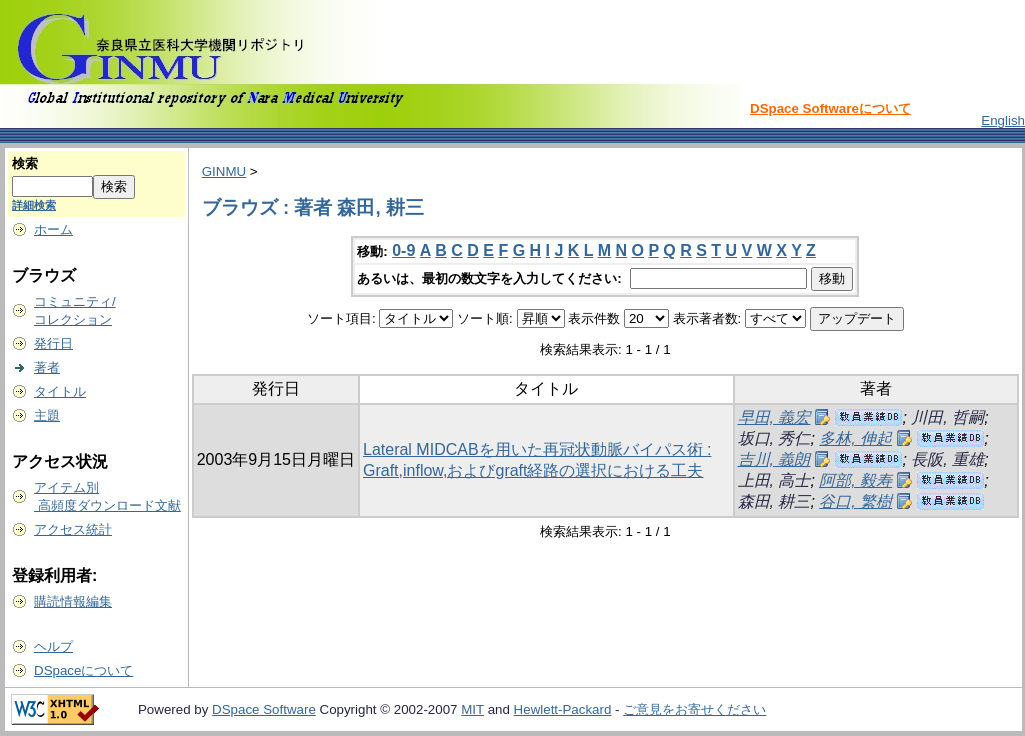 This screenshot has height=736, width=1025. What do you see at coordinates (47, 367) in the screenshot?
I see `著者` at bounding box center [47, 367].